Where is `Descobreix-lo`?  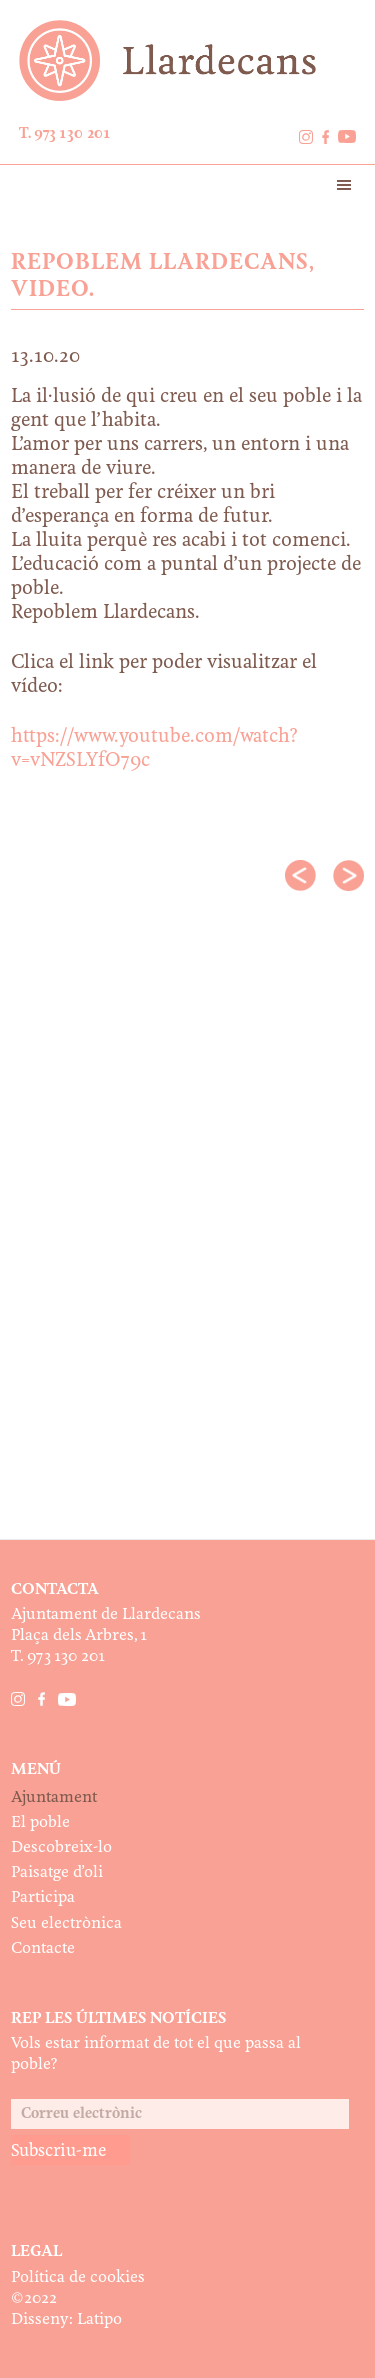
Descobreix-lo is located at coordinates (61, 1847).